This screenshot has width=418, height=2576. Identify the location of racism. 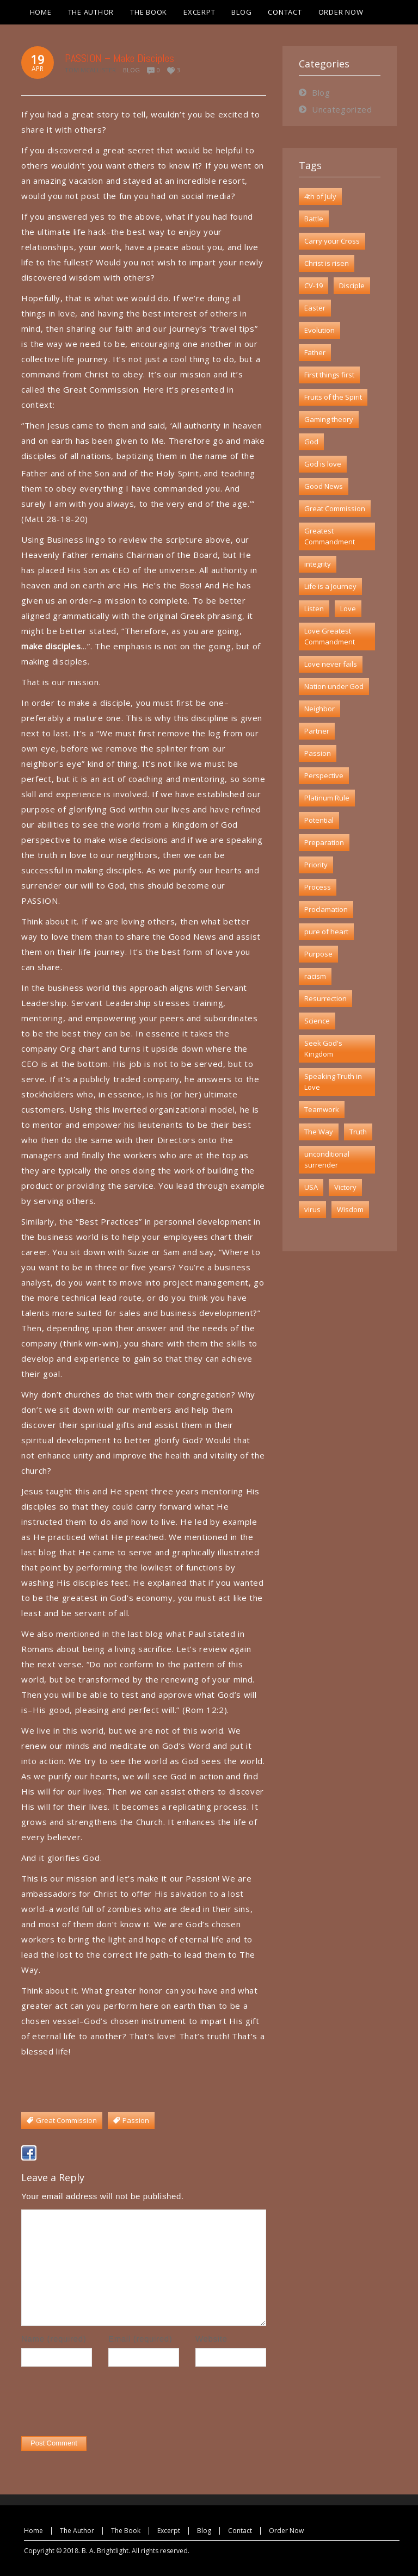
(315, 976).